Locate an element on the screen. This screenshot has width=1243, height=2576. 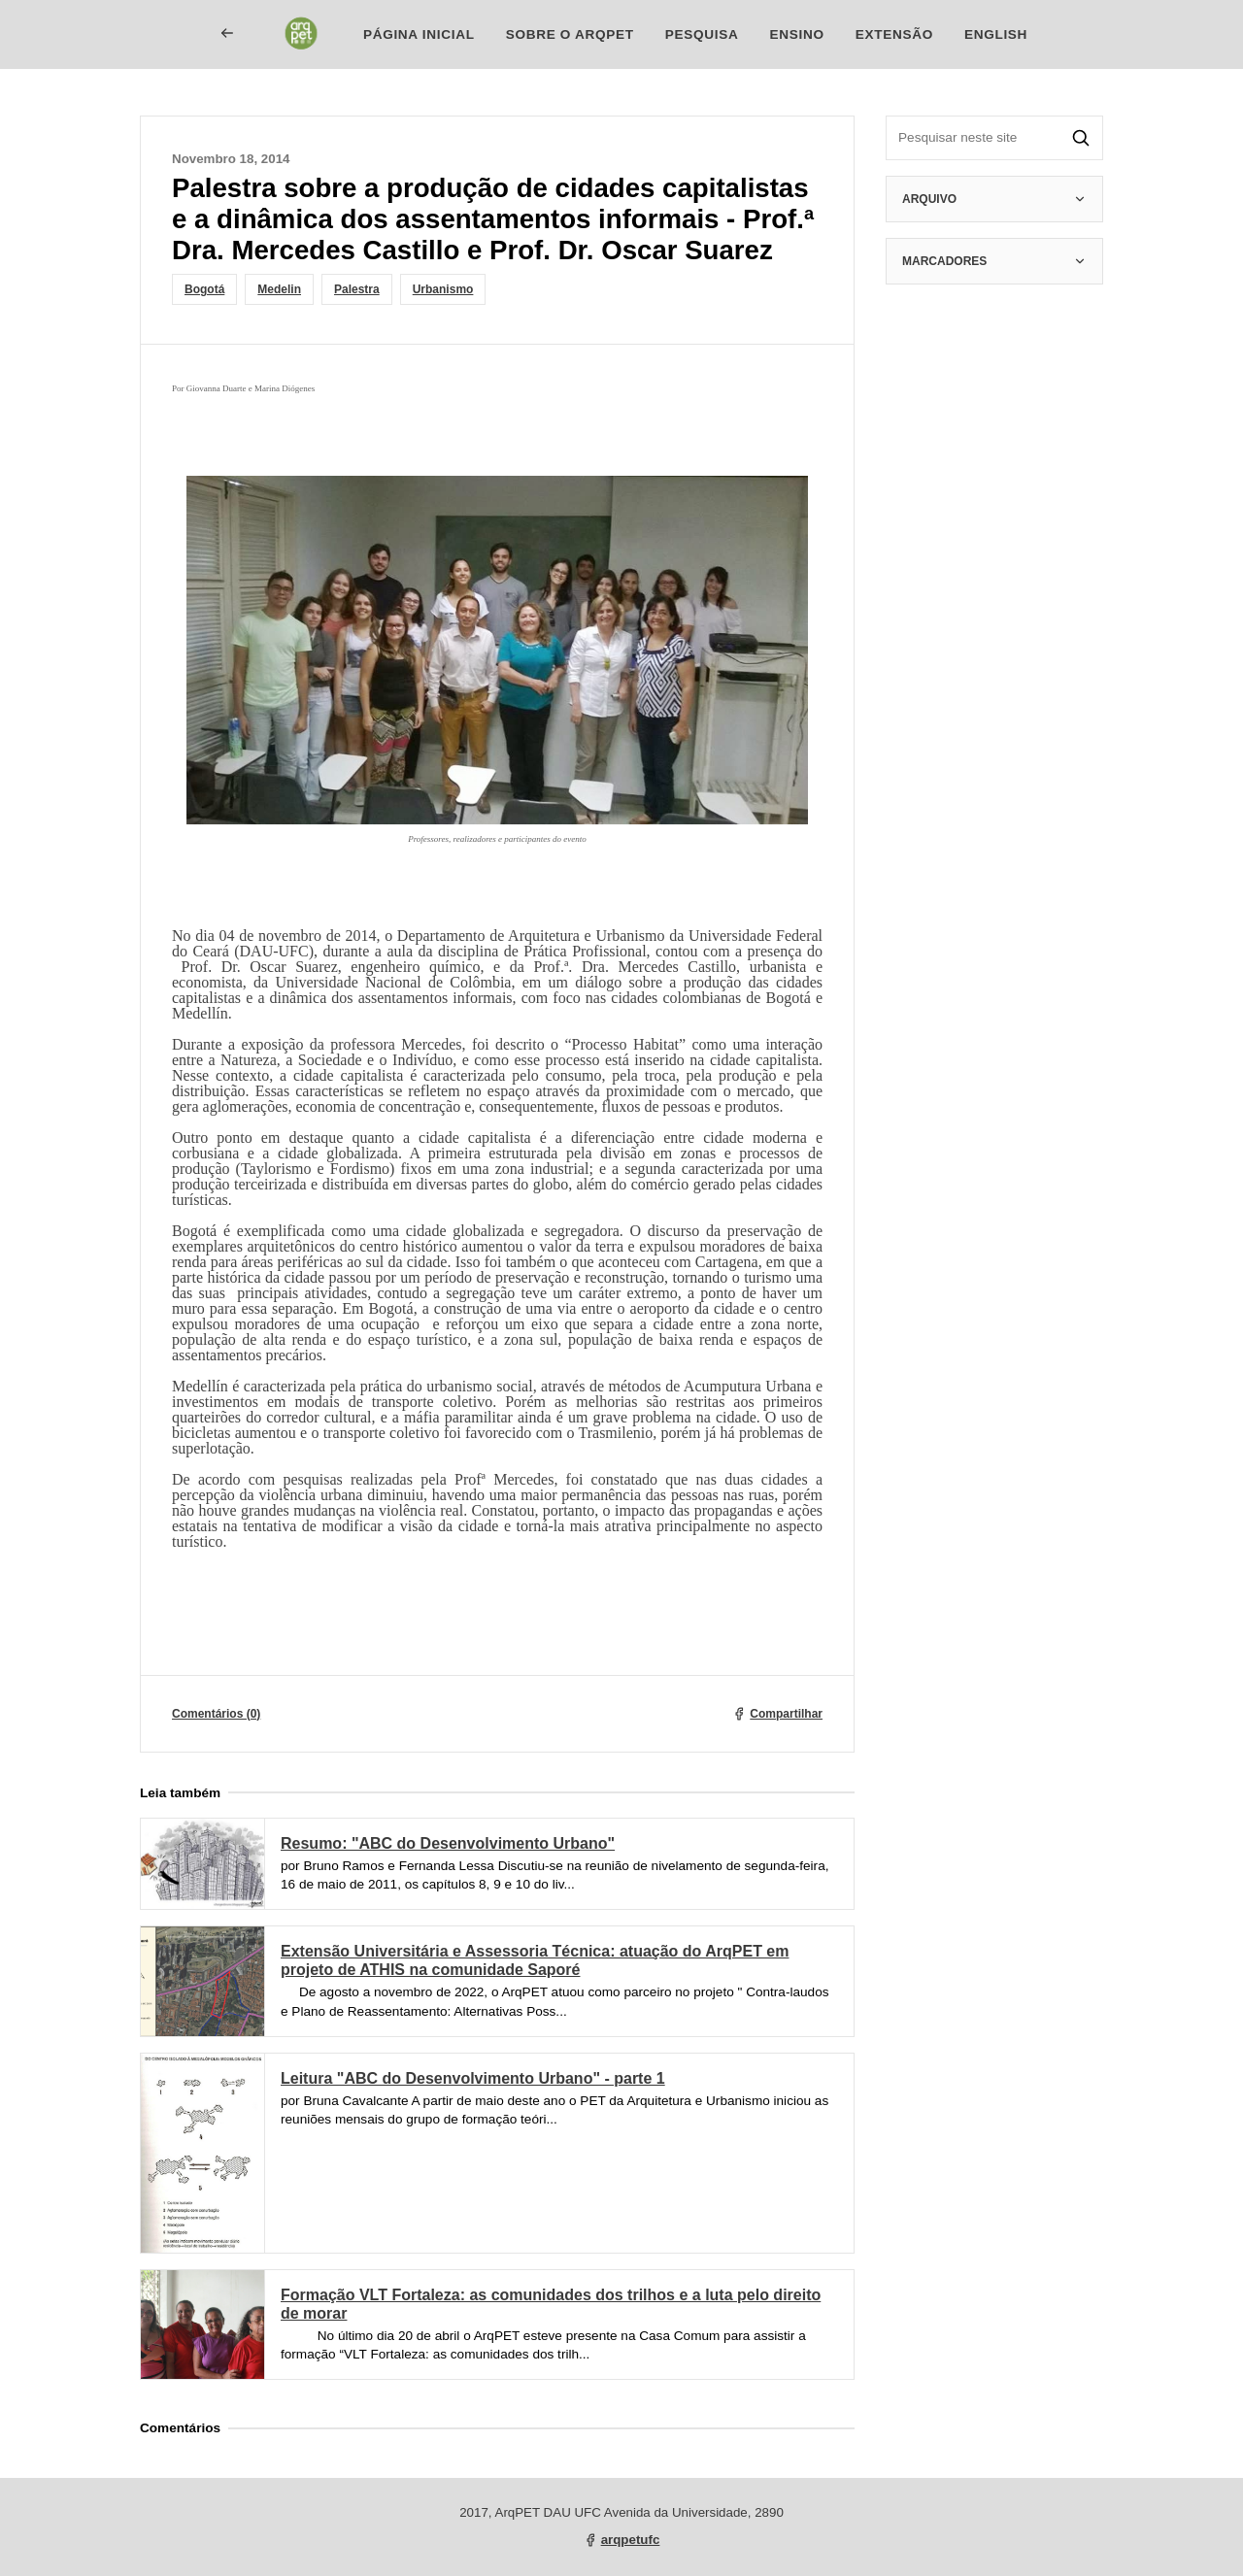
Urbanismo is located at coordinates (443, 289).